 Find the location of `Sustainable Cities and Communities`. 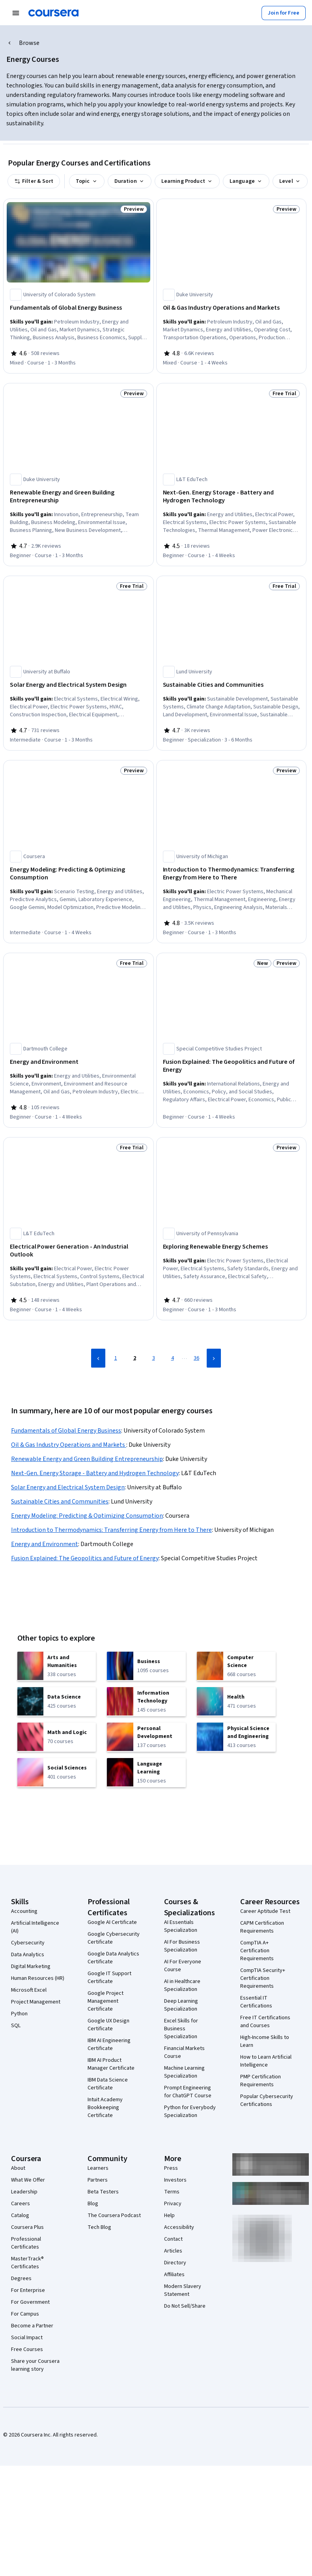

Sustainable Cities and Communities is located at coordinates (59, 1501).